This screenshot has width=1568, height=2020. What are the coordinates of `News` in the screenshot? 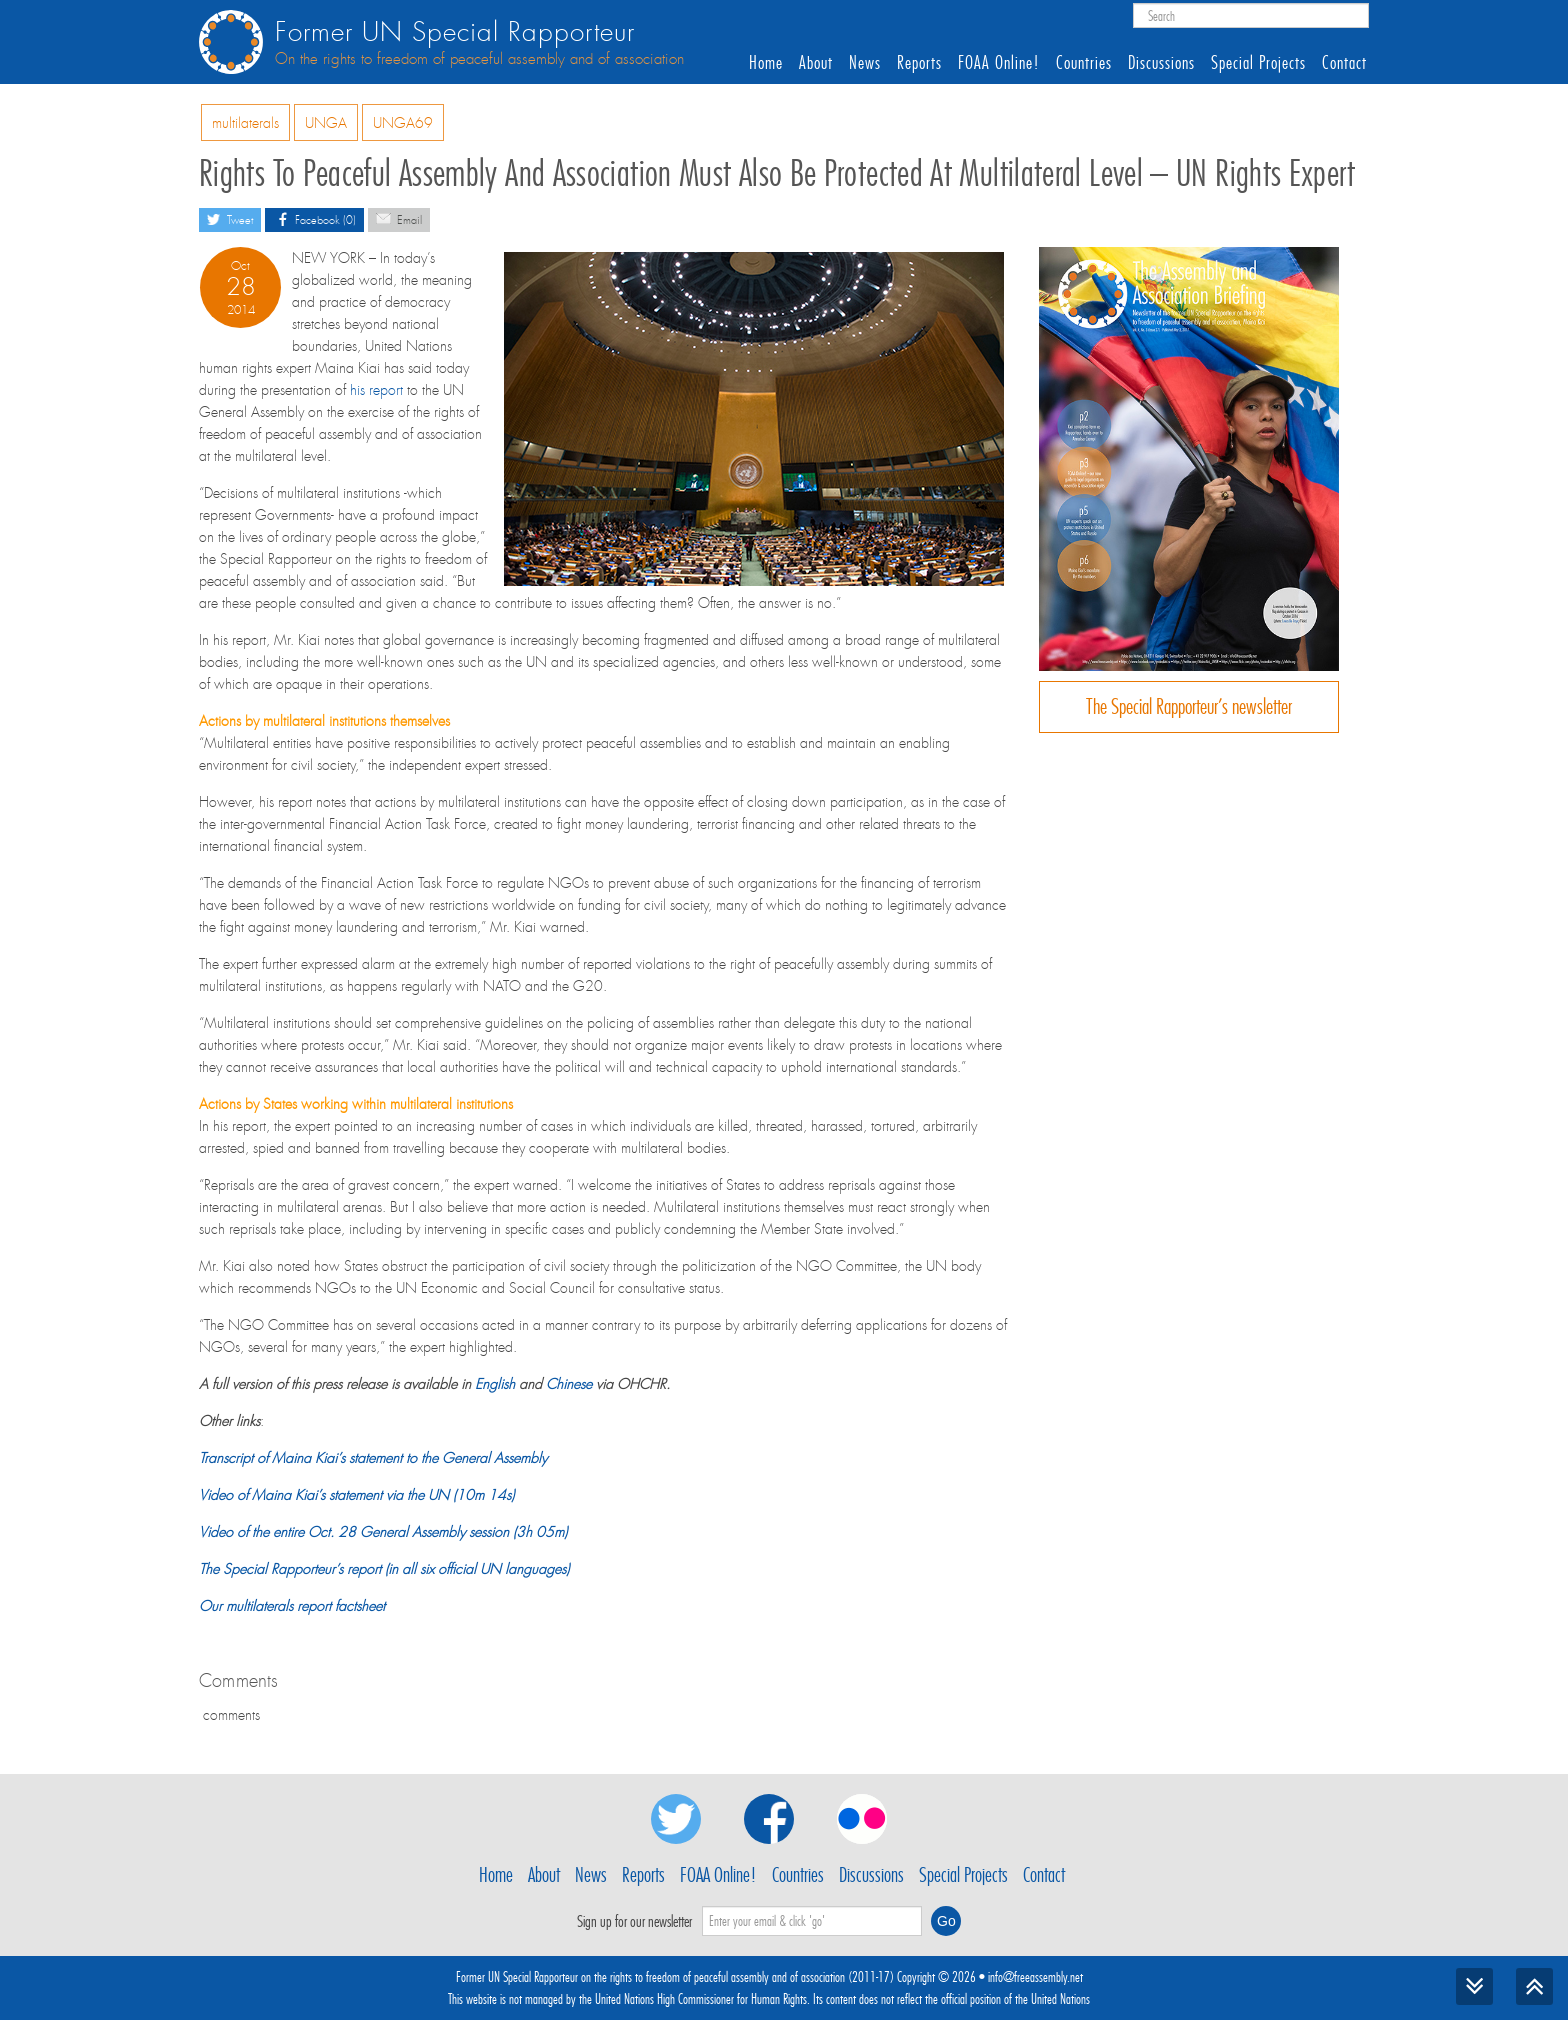 It's located at (865, 63).